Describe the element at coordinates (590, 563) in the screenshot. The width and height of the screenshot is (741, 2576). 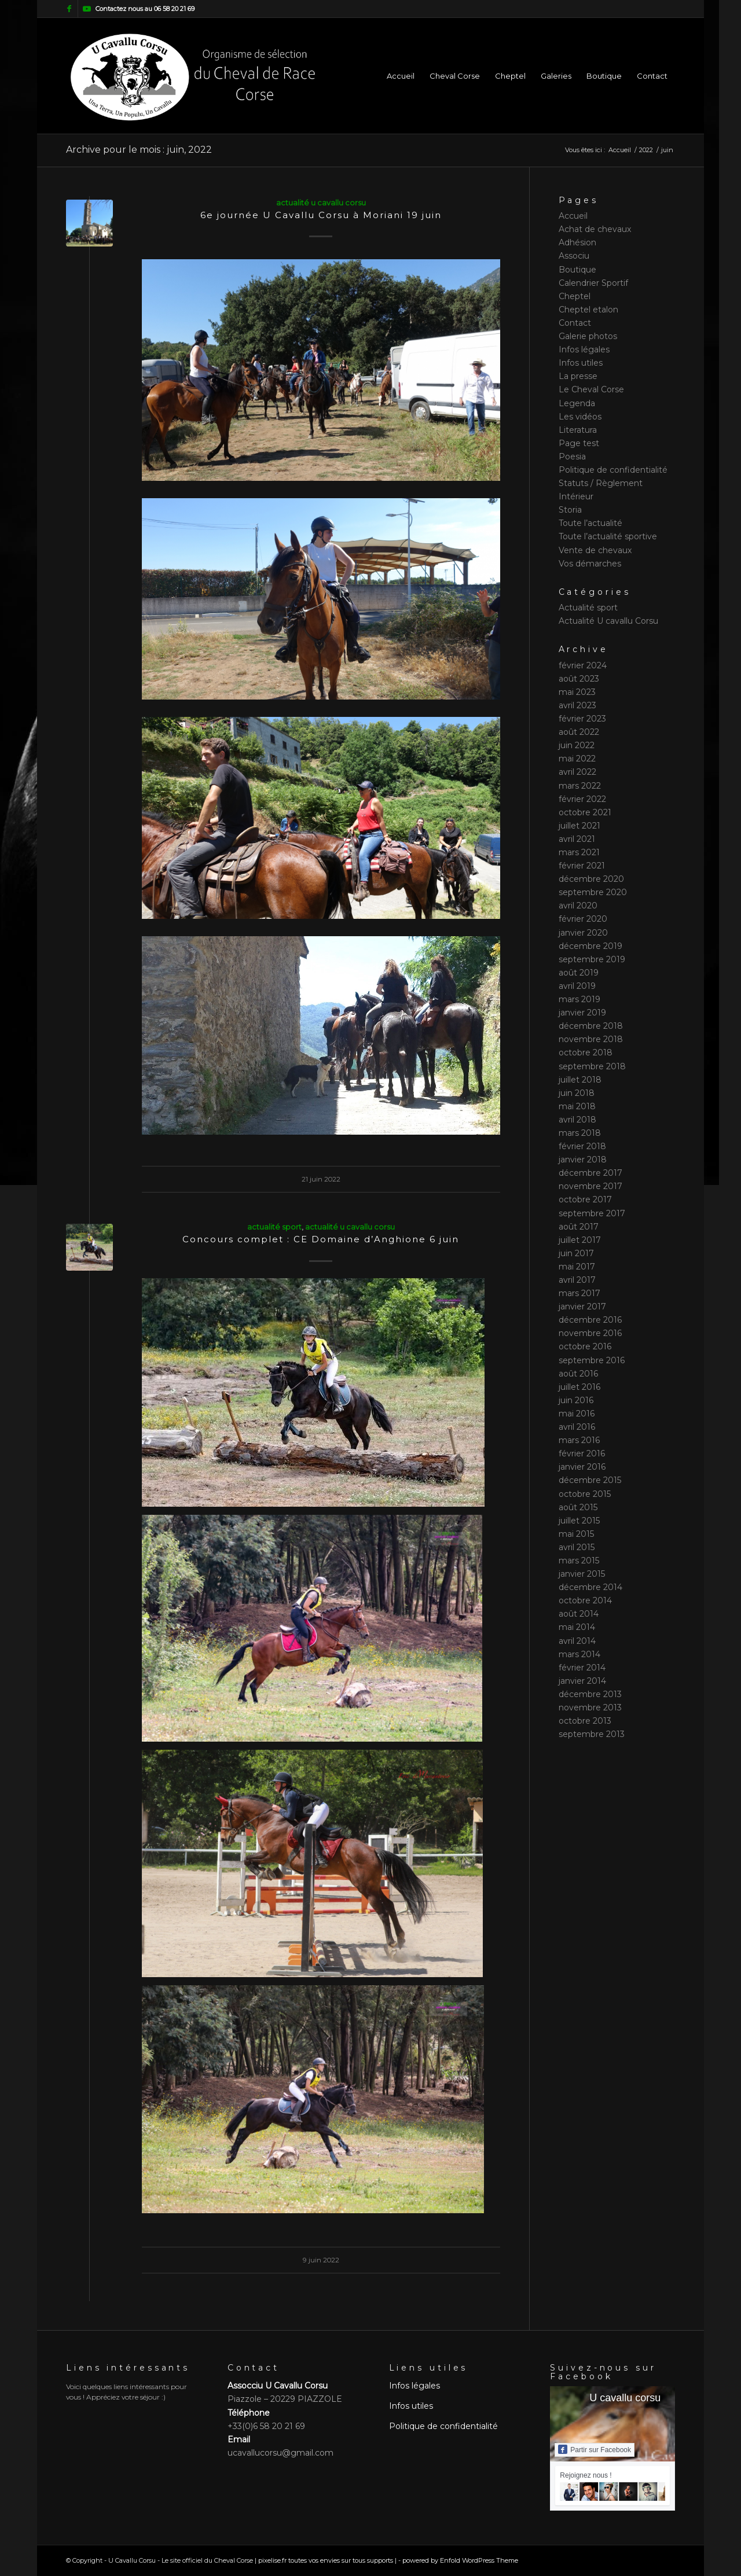
I see `Vos démarches` at that location.